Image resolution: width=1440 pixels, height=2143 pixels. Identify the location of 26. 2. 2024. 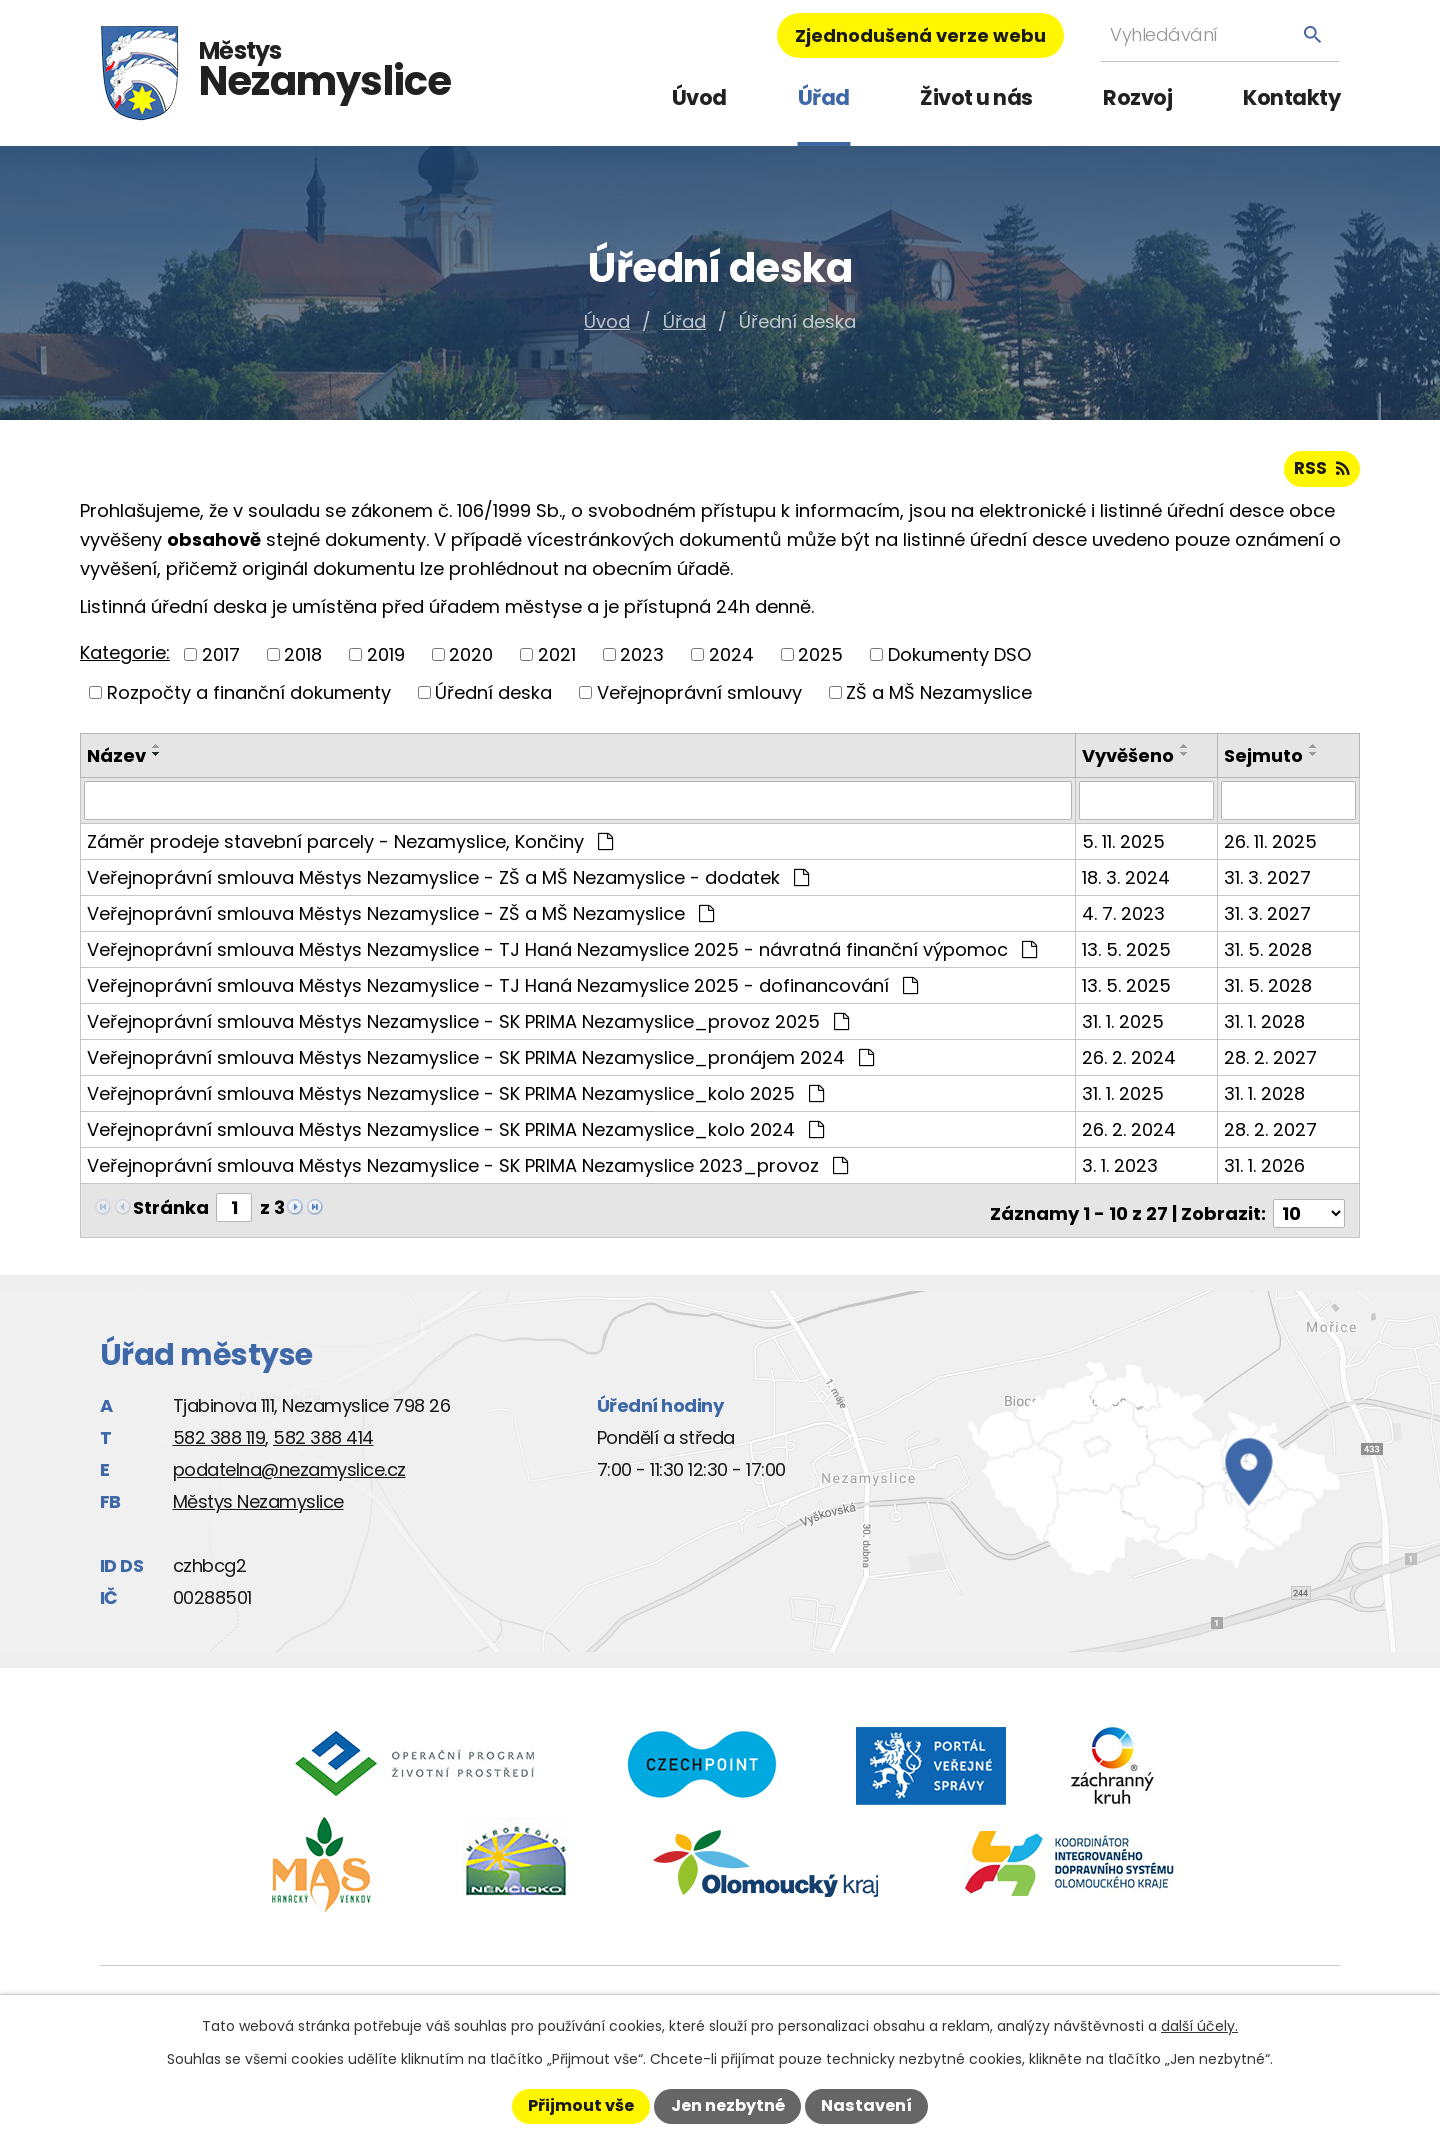
(1131, 1062).